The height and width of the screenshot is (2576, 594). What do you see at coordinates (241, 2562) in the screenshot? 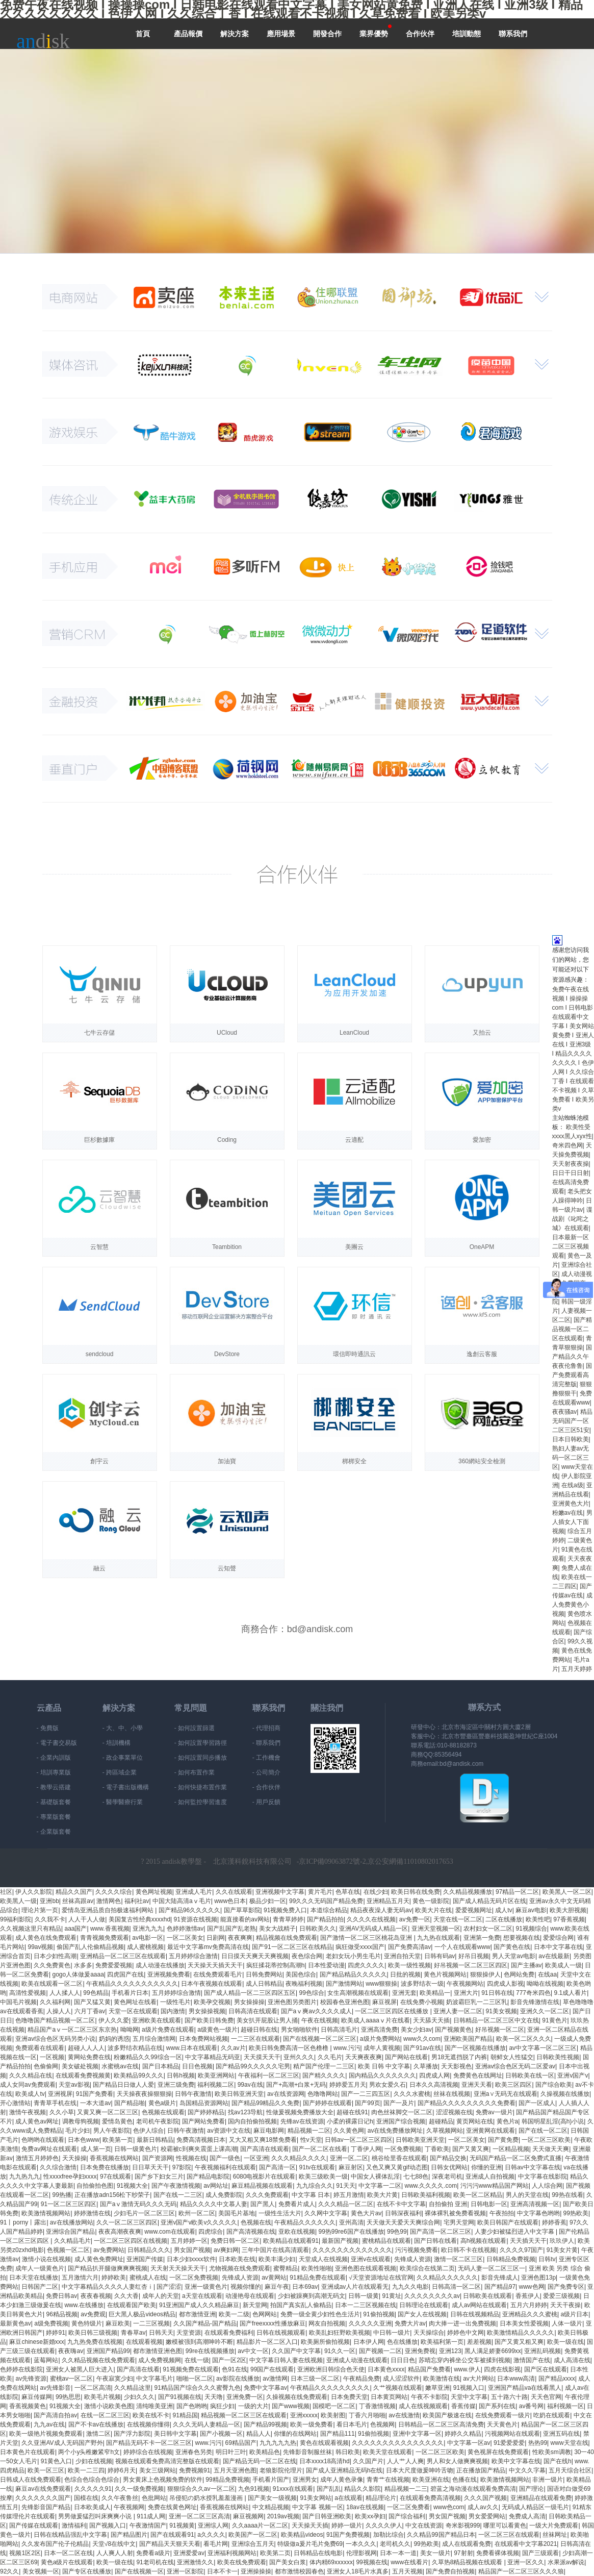
I see `欧美在线免费观看` at bounding box center [241, 2562].